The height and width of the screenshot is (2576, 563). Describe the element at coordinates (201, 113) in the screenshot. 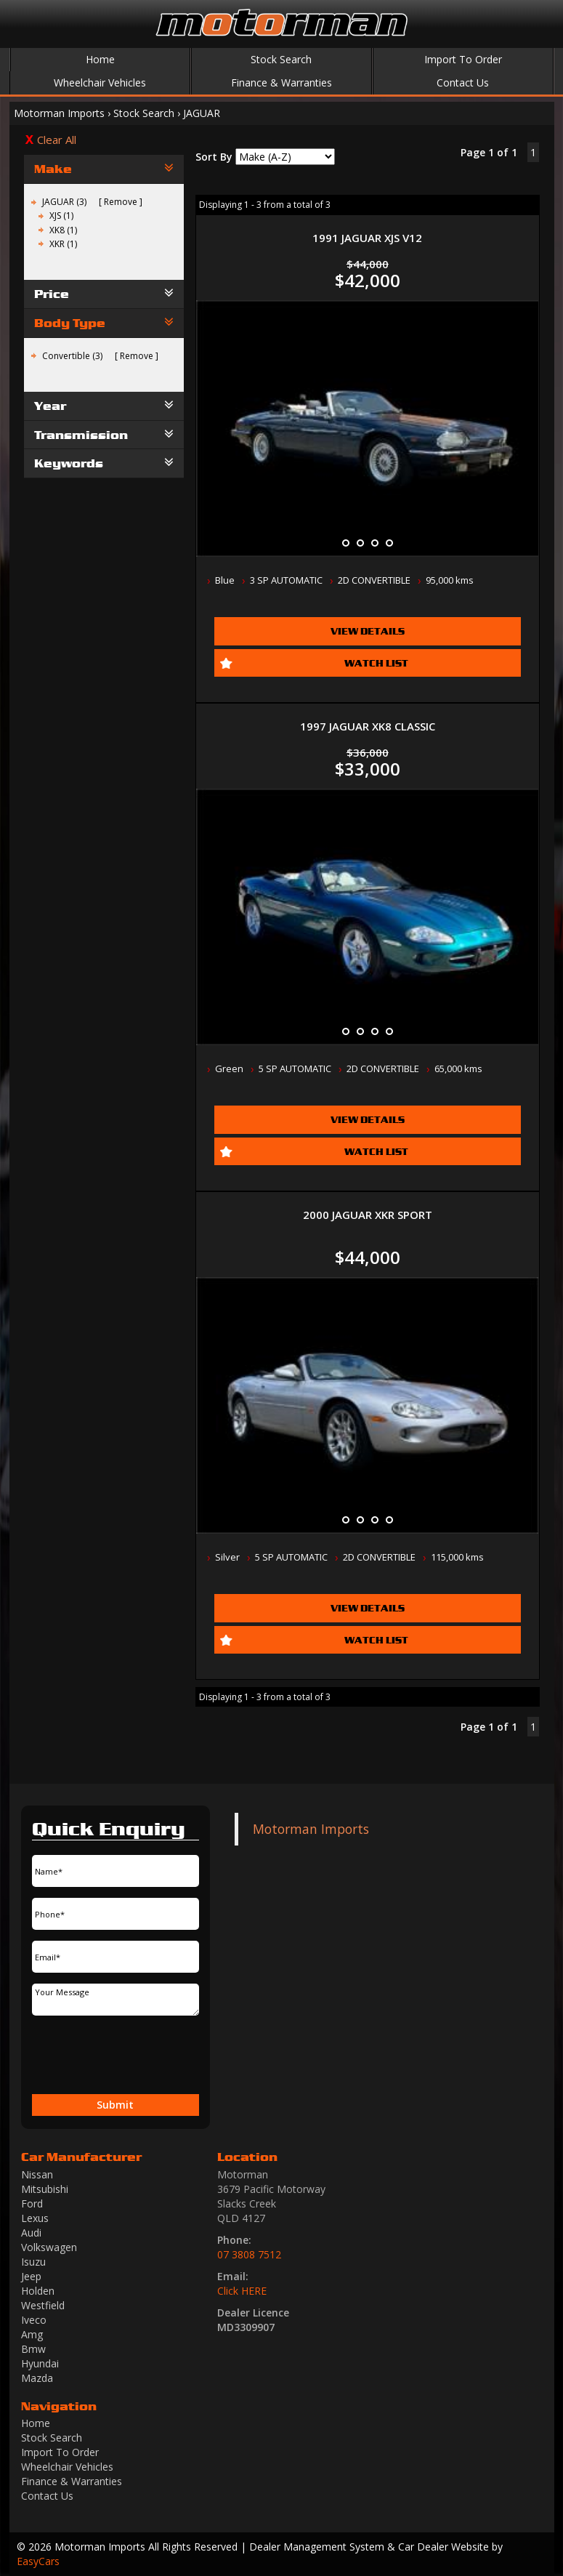

I see `JAGUAR` at that location.